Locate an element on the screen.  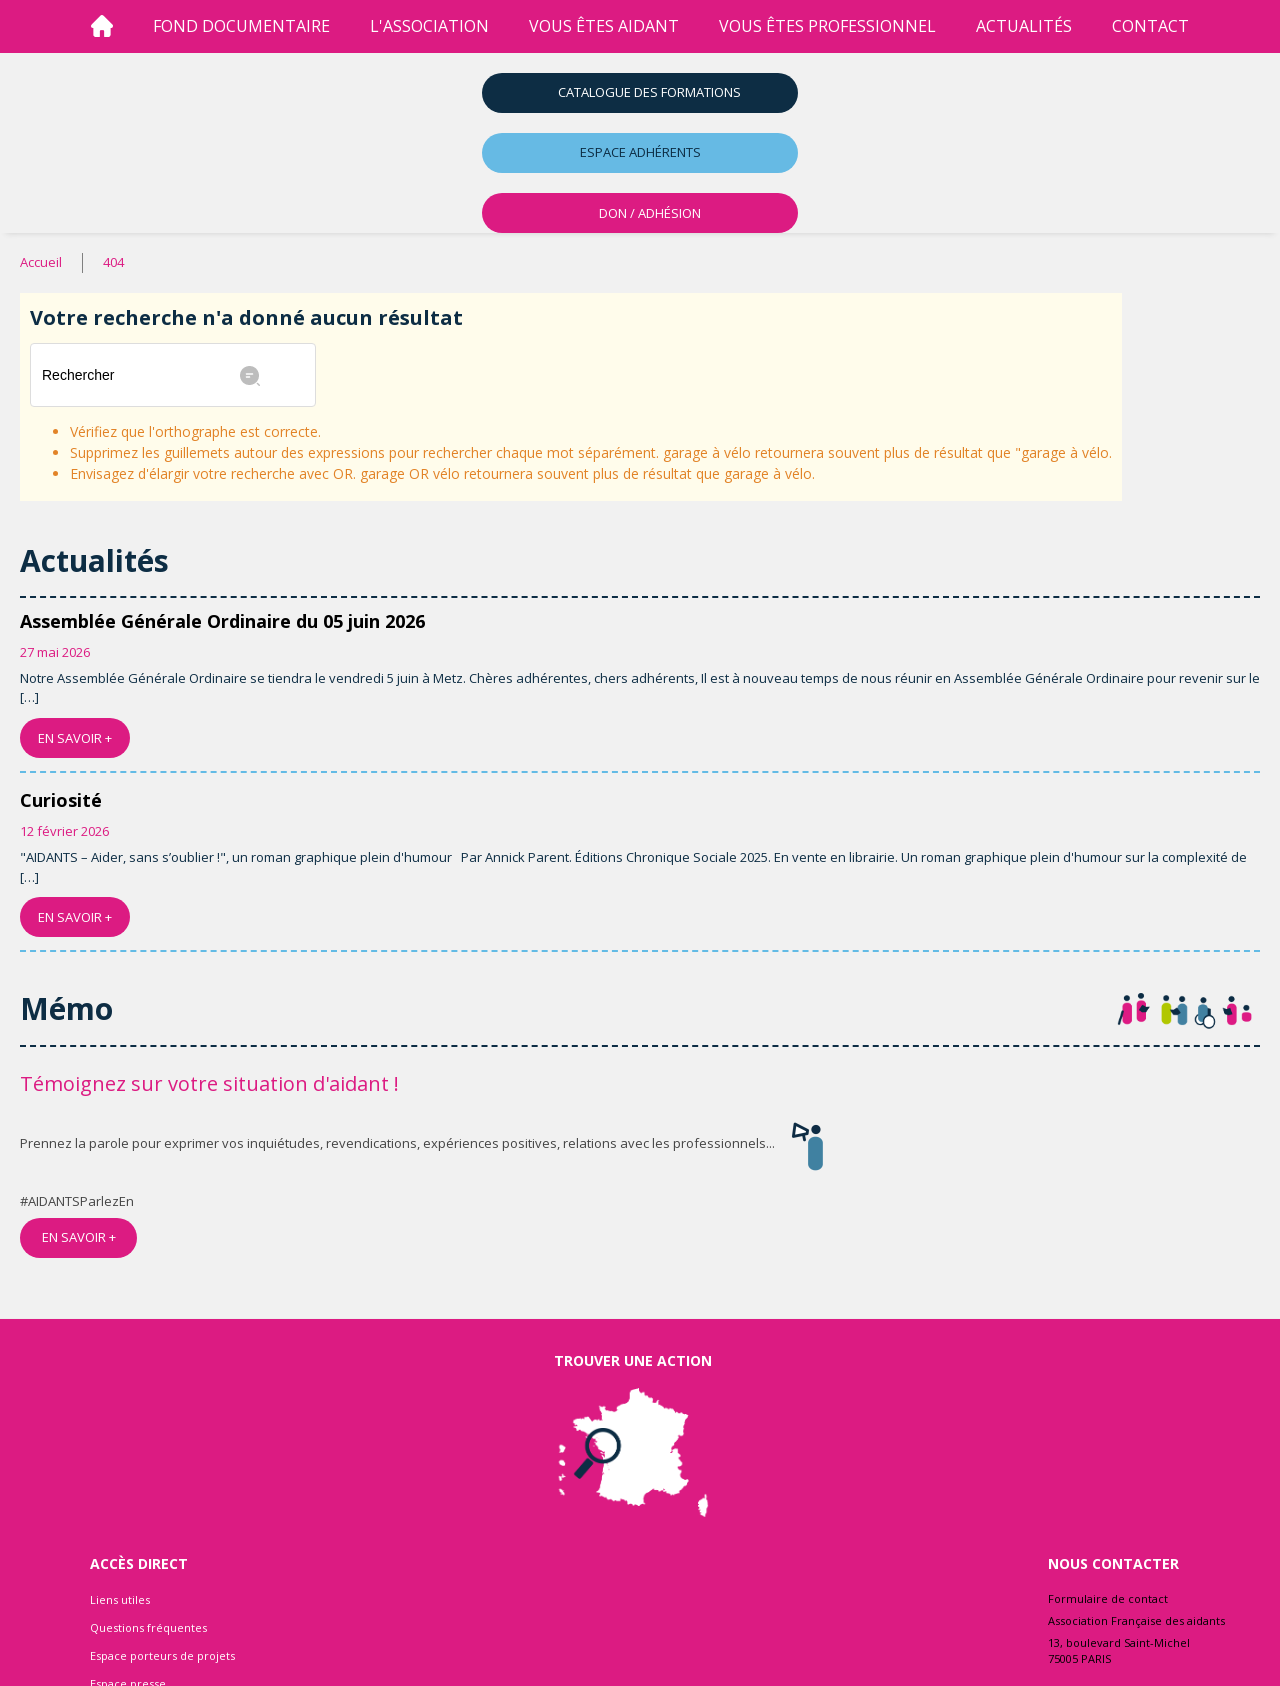
Formulaire de contact is located at coordinates (1108, 1598).